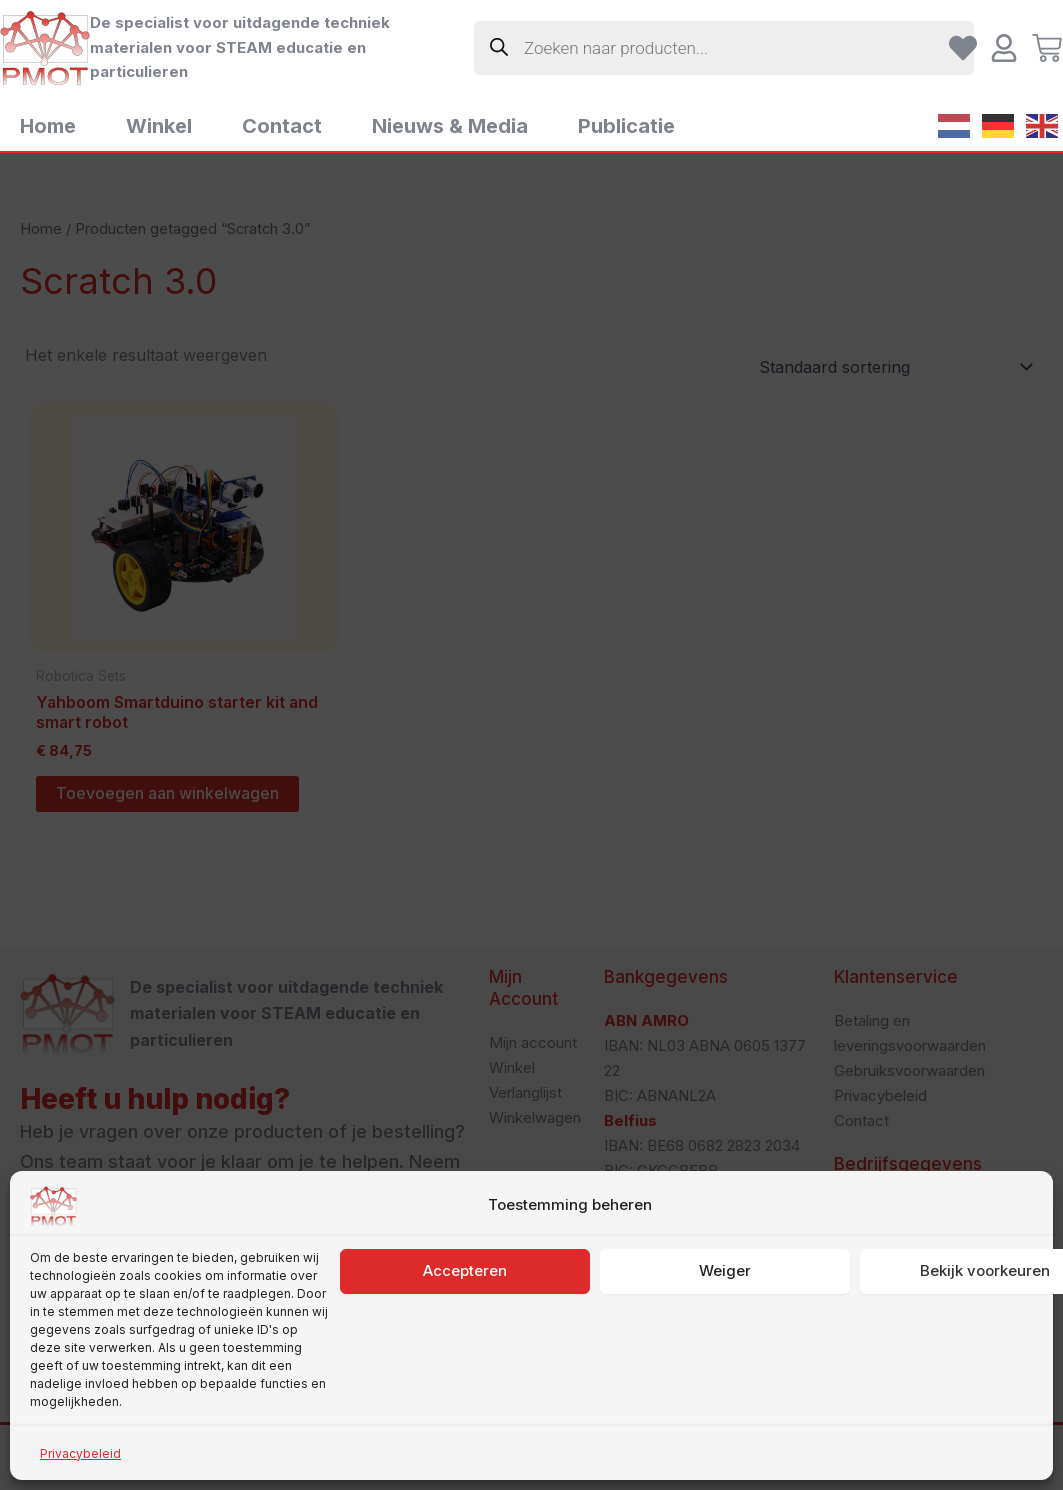 The width and height of the screenshot is (1063, 1490). What do you see at coordinates (159, 126) in the screenshot?
I see `Winkel` at bounding box center [159, 126].